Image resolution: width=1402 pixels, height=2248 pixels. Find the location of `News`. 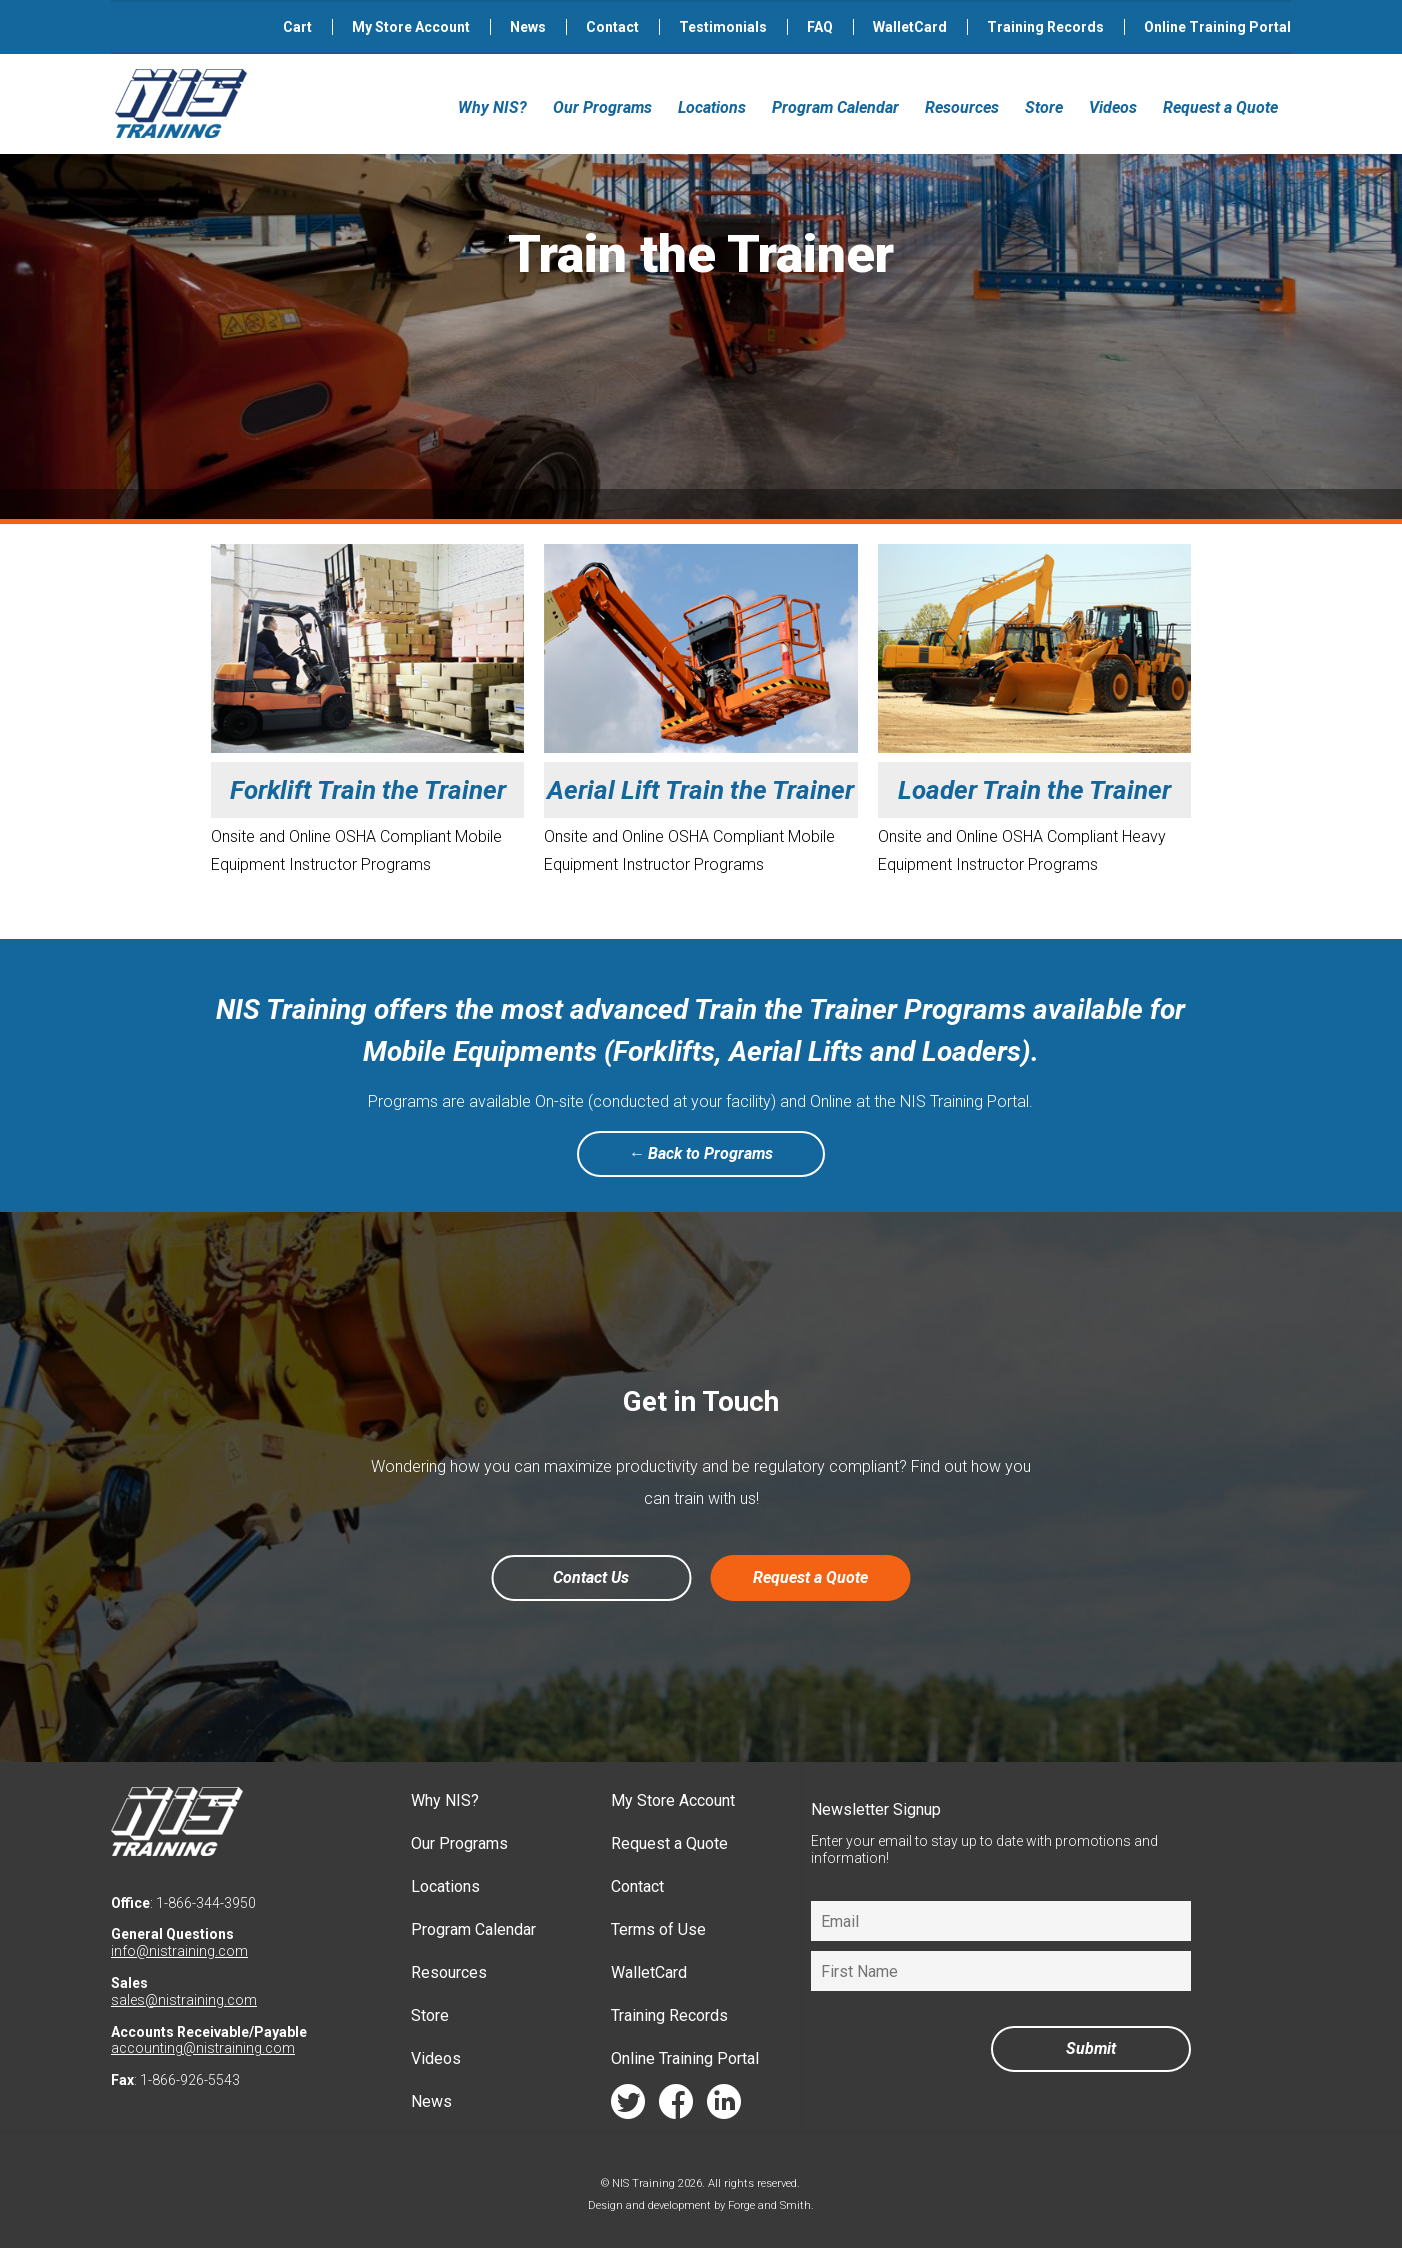

News is located at coordinates (528, 27).